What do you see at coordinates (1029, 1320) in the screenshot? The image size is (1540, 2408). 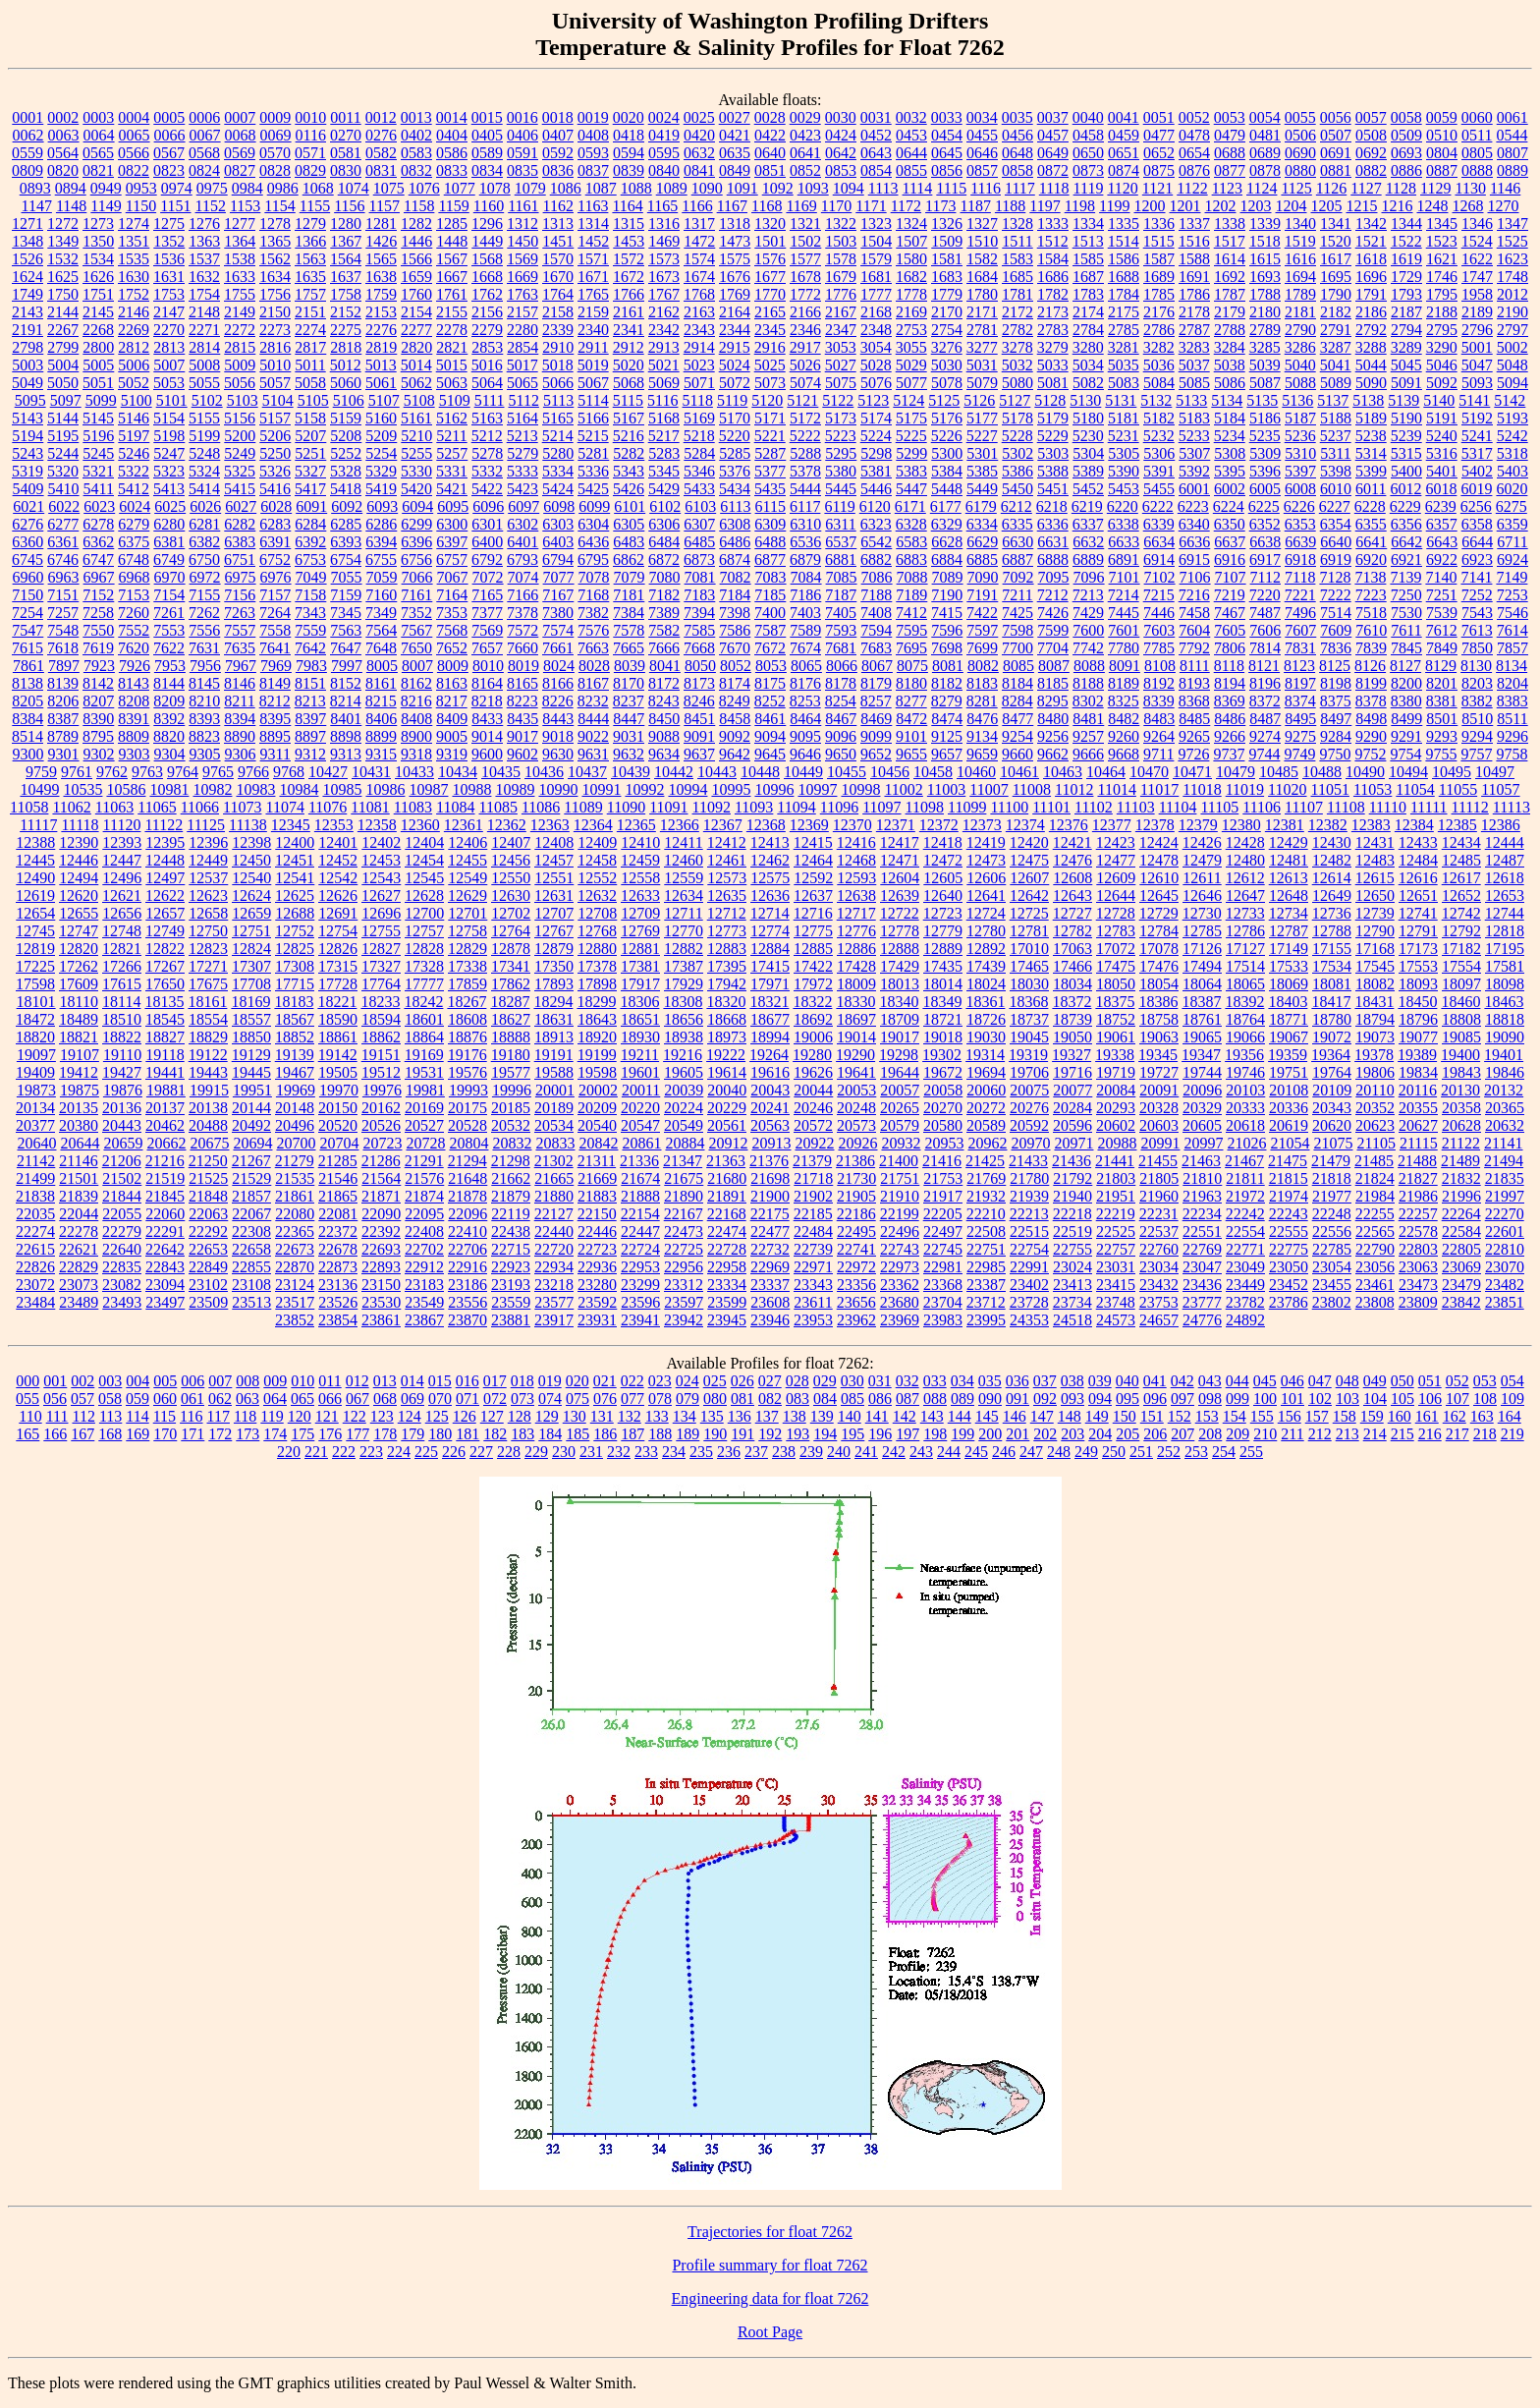 I see `24353` at bounding box center [1029, 1320].